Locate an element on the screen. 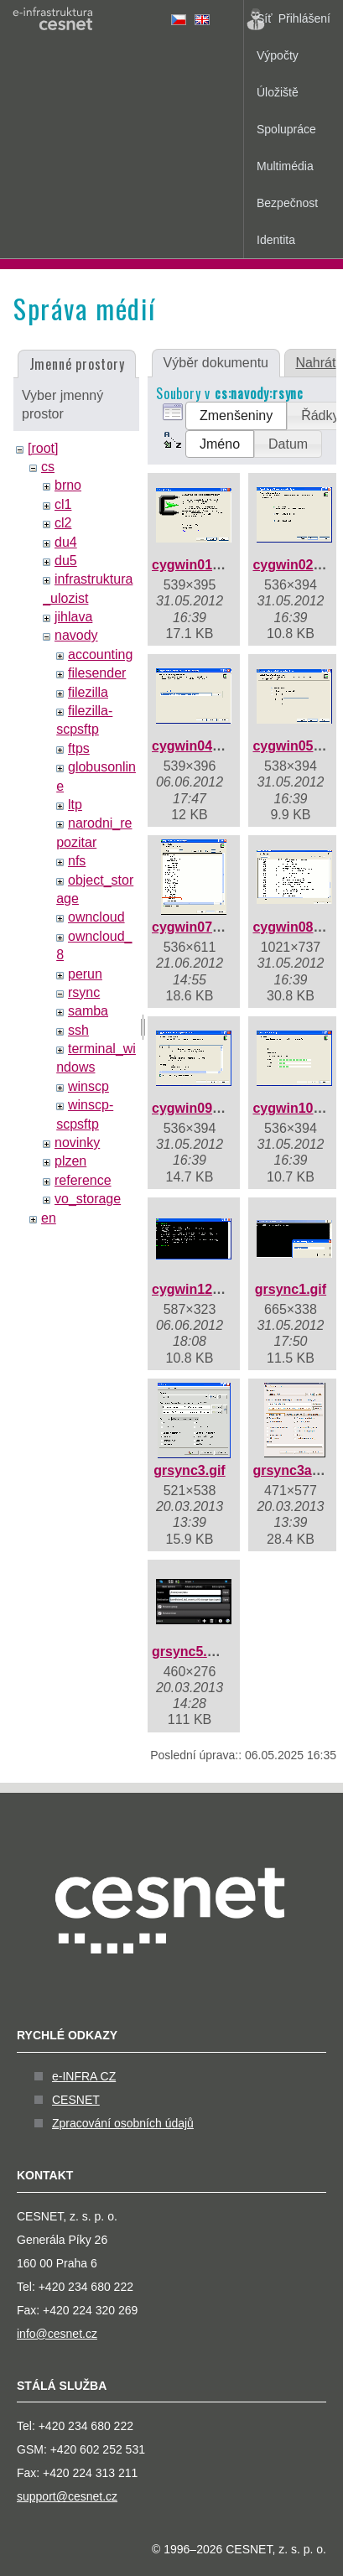 The width and height of the screenshot is (343, 2576). cl2 is located at coordinates (63, 523).